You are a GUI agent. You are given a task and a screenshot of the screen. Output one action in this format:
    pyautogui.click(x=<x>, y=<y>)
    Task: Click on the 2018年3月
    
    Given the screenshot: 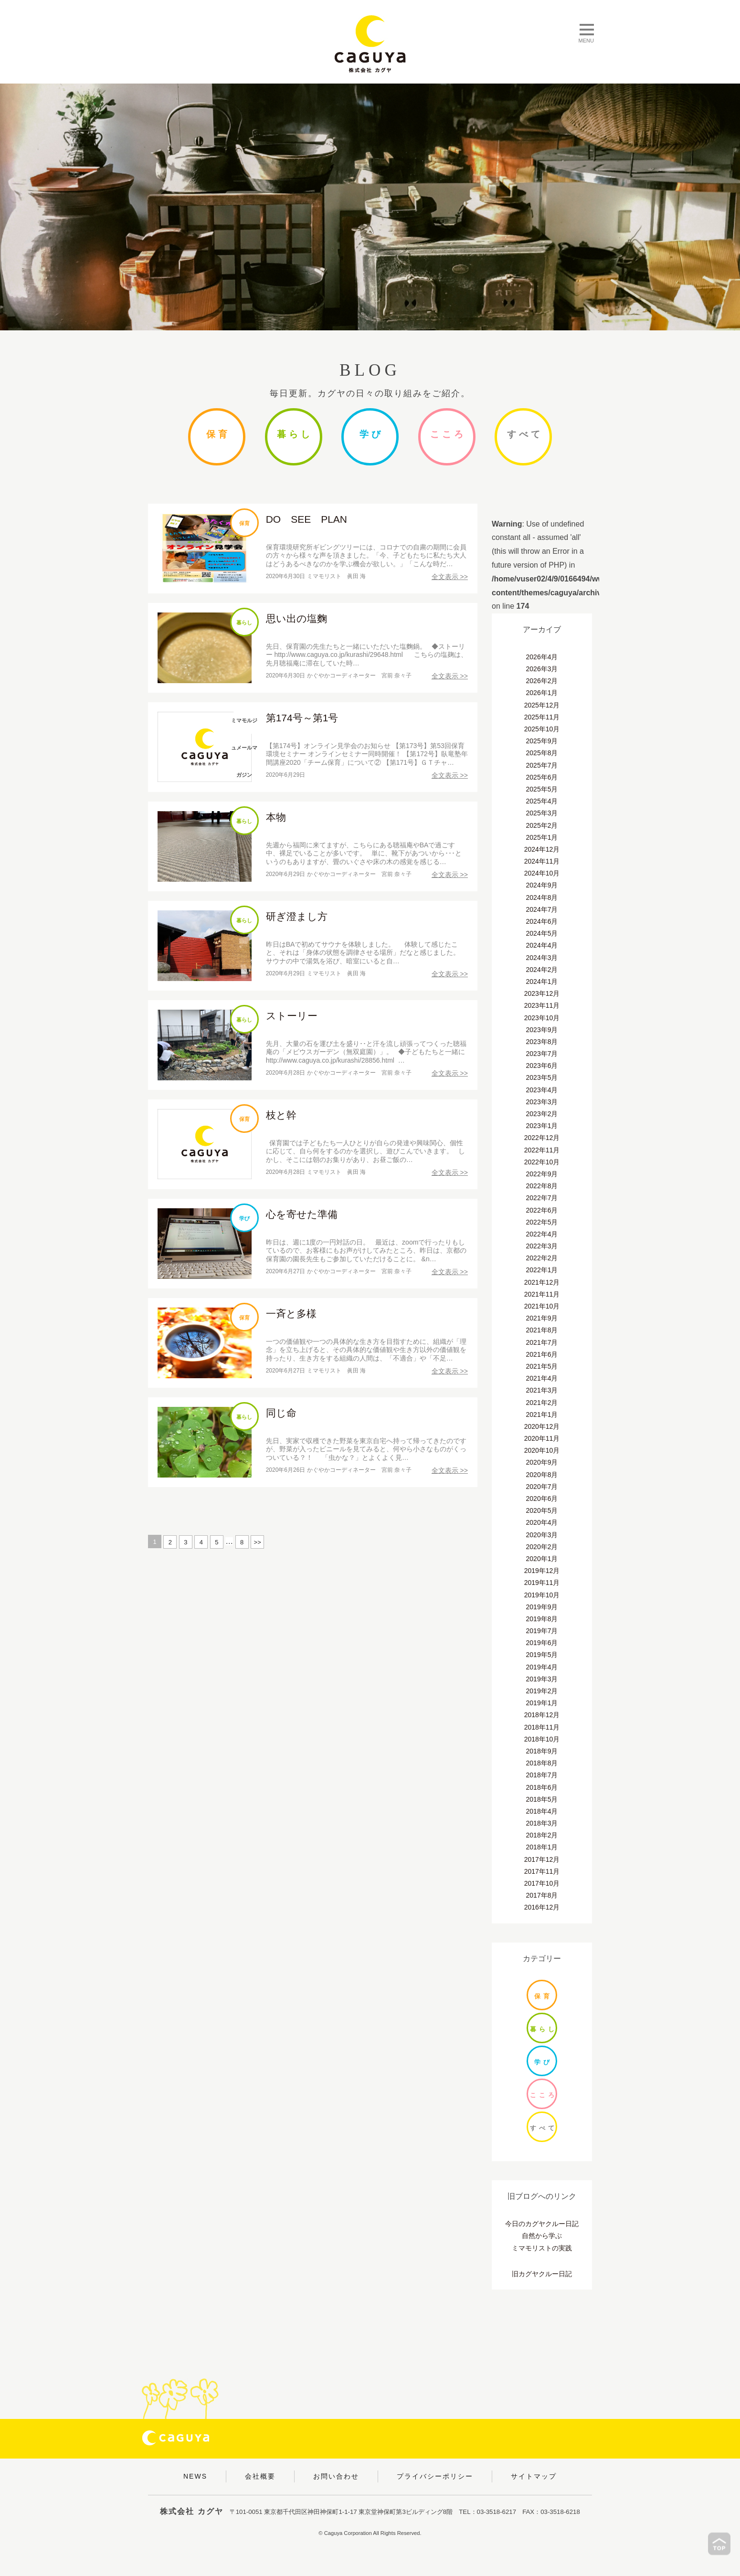 What is the action you would take?
    pyautogui.click(x=542, y=1823)
    